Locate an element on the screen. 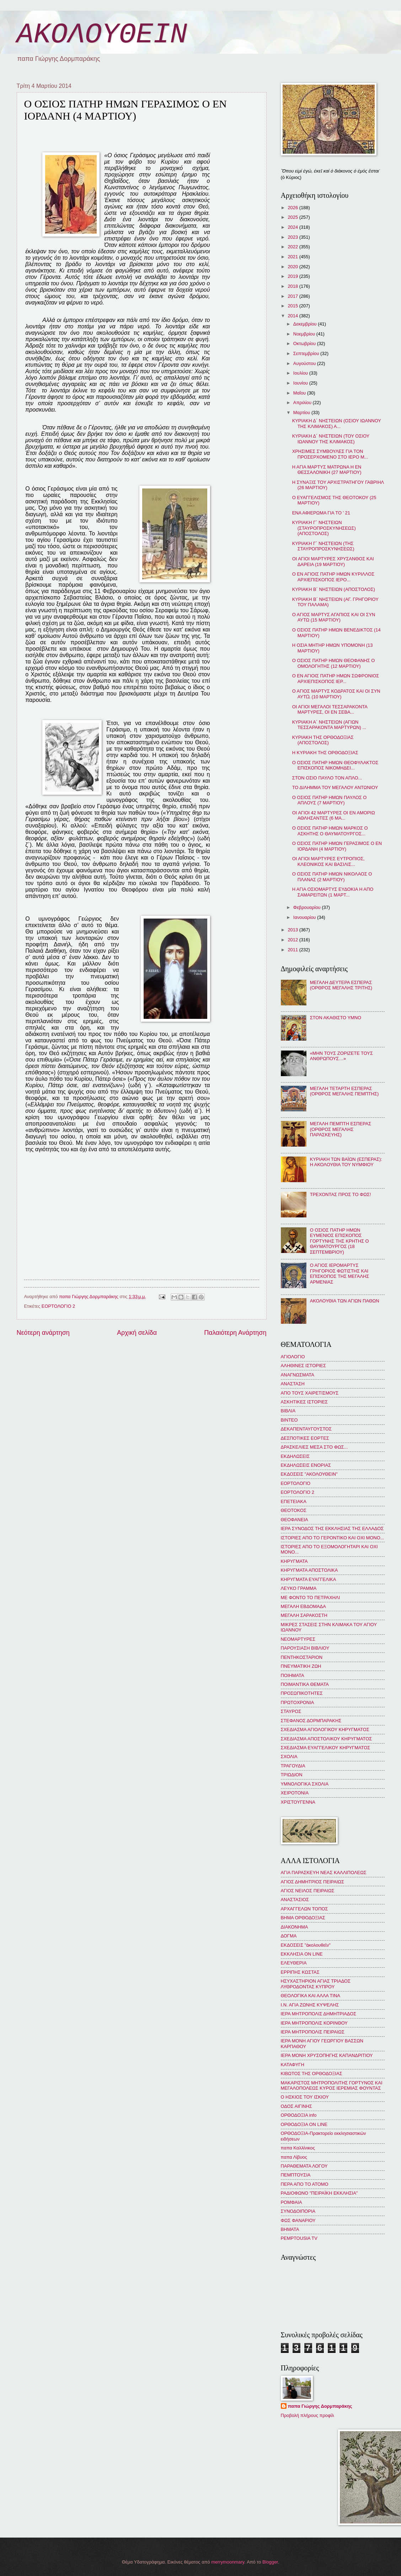 This screenshot has width=401, height=2576. Ο ΟΣΙΟΣ ΠΑΤΗΡ ΗΜΩΝ ΘΕΟΦΥΛΑΚΤΟΣ ΕΠΙΣΚΟΠΟΣ ΝΙΚΟΜΗΔΕΙ... is located at coordinates (335, 765).